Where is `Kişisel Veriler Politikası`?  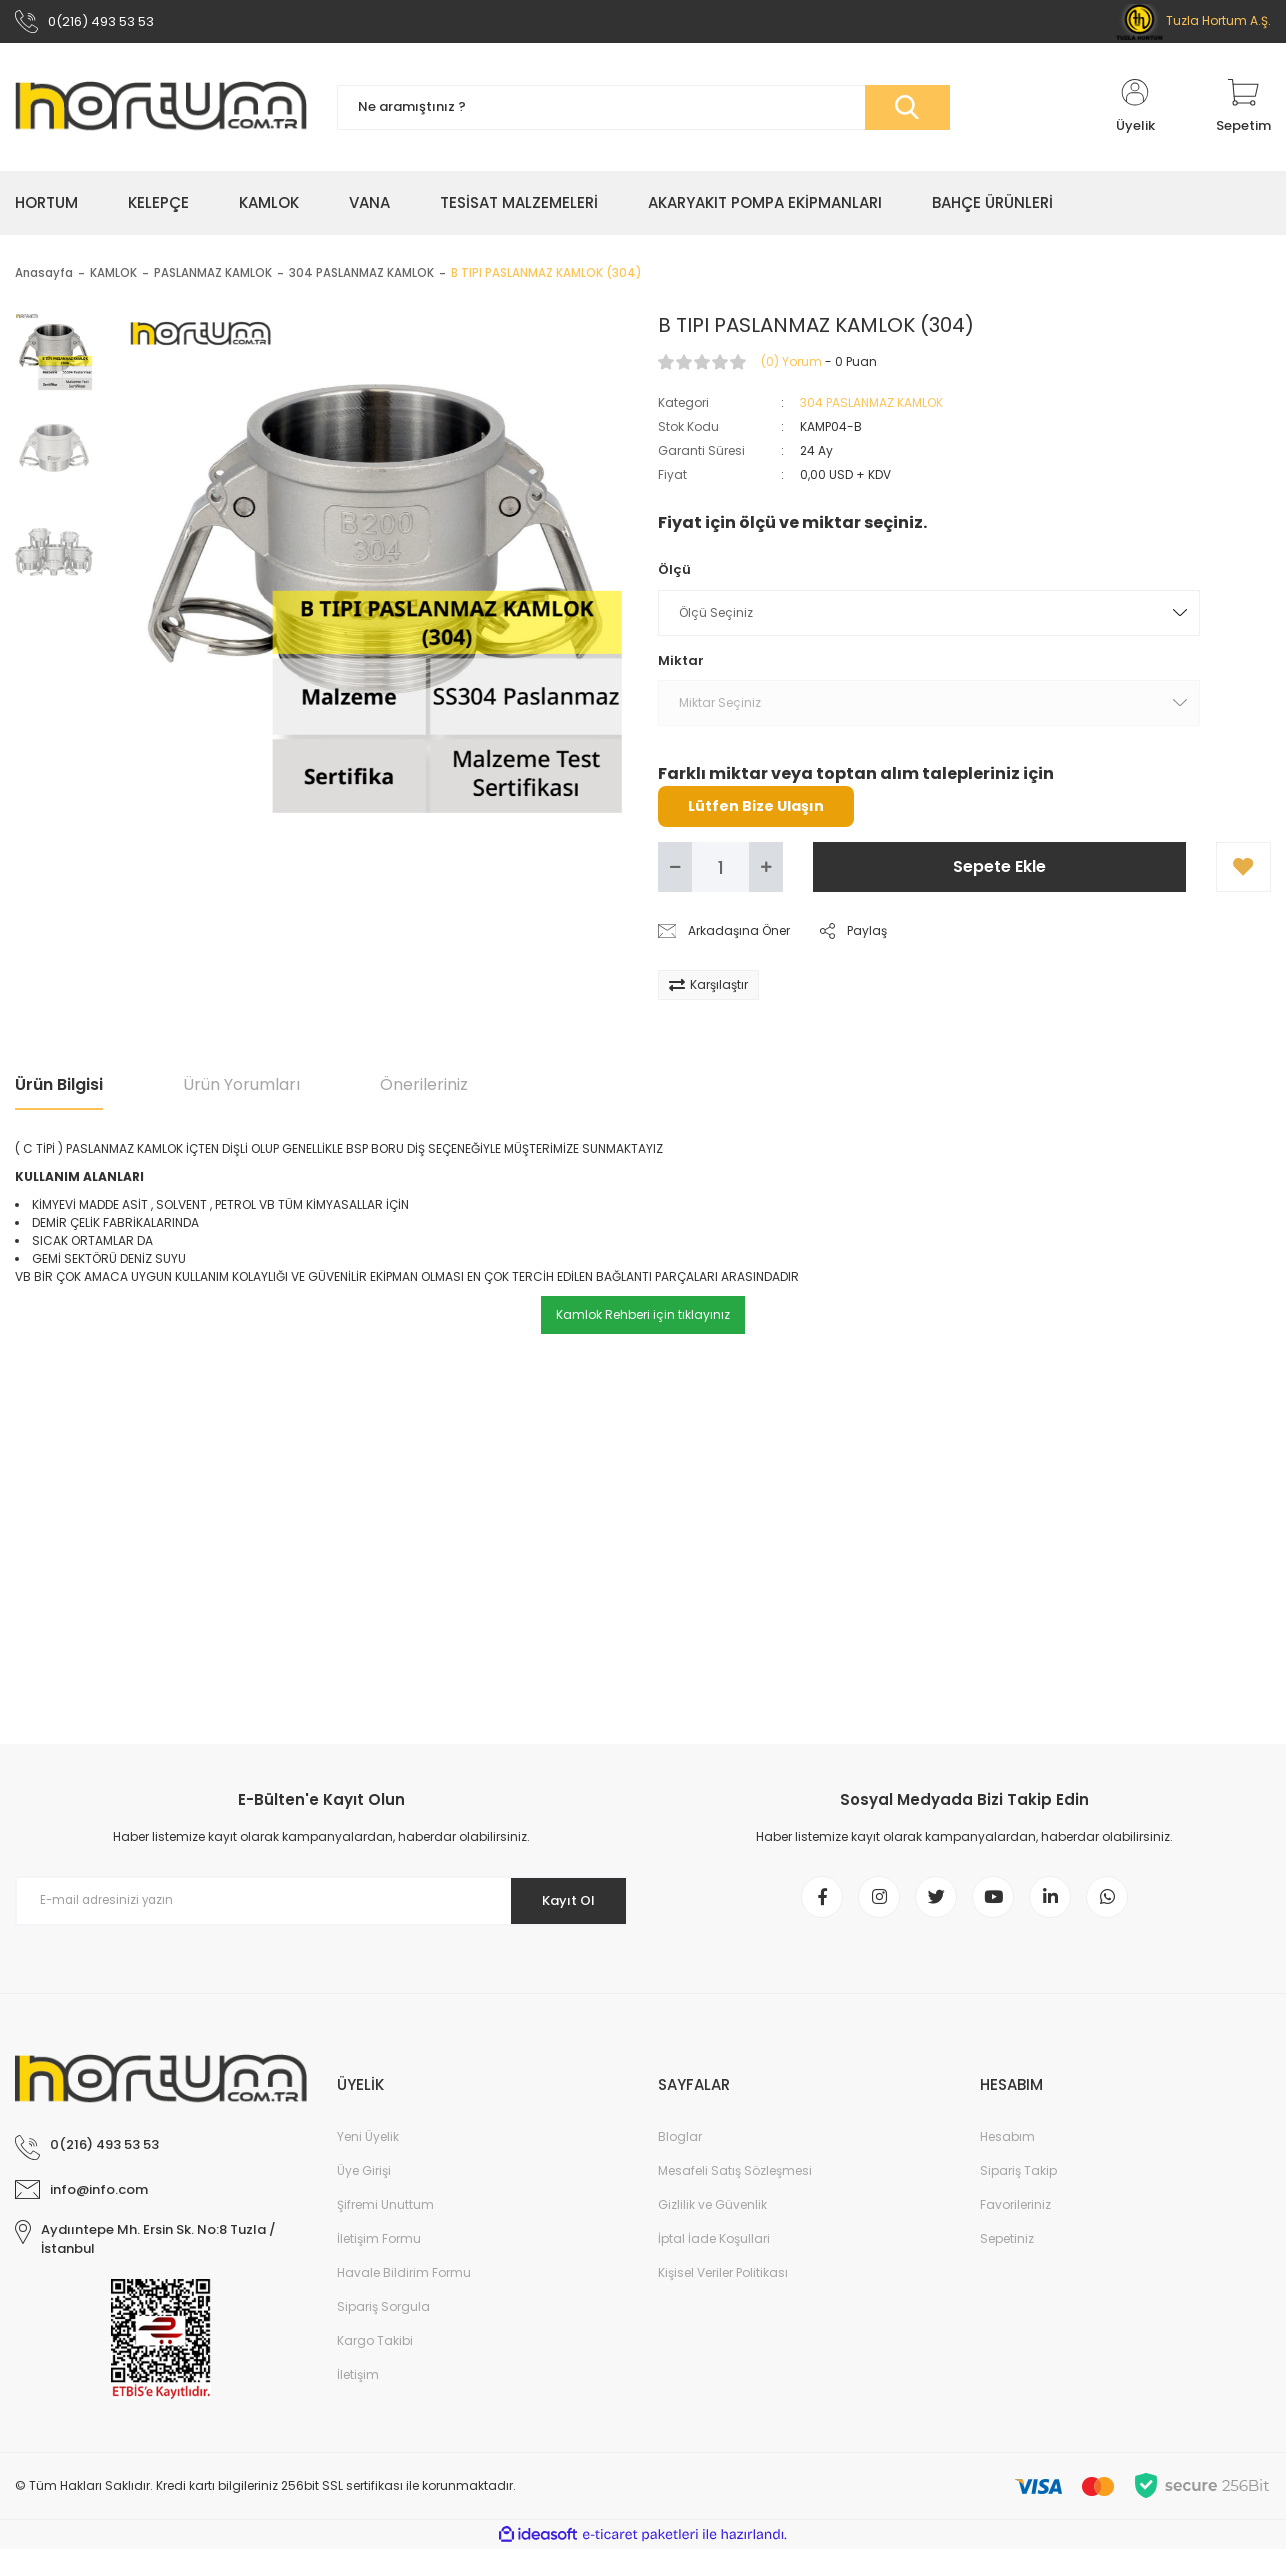 Kişisel Veriler Politikası is located at coordinates (723, 2285).